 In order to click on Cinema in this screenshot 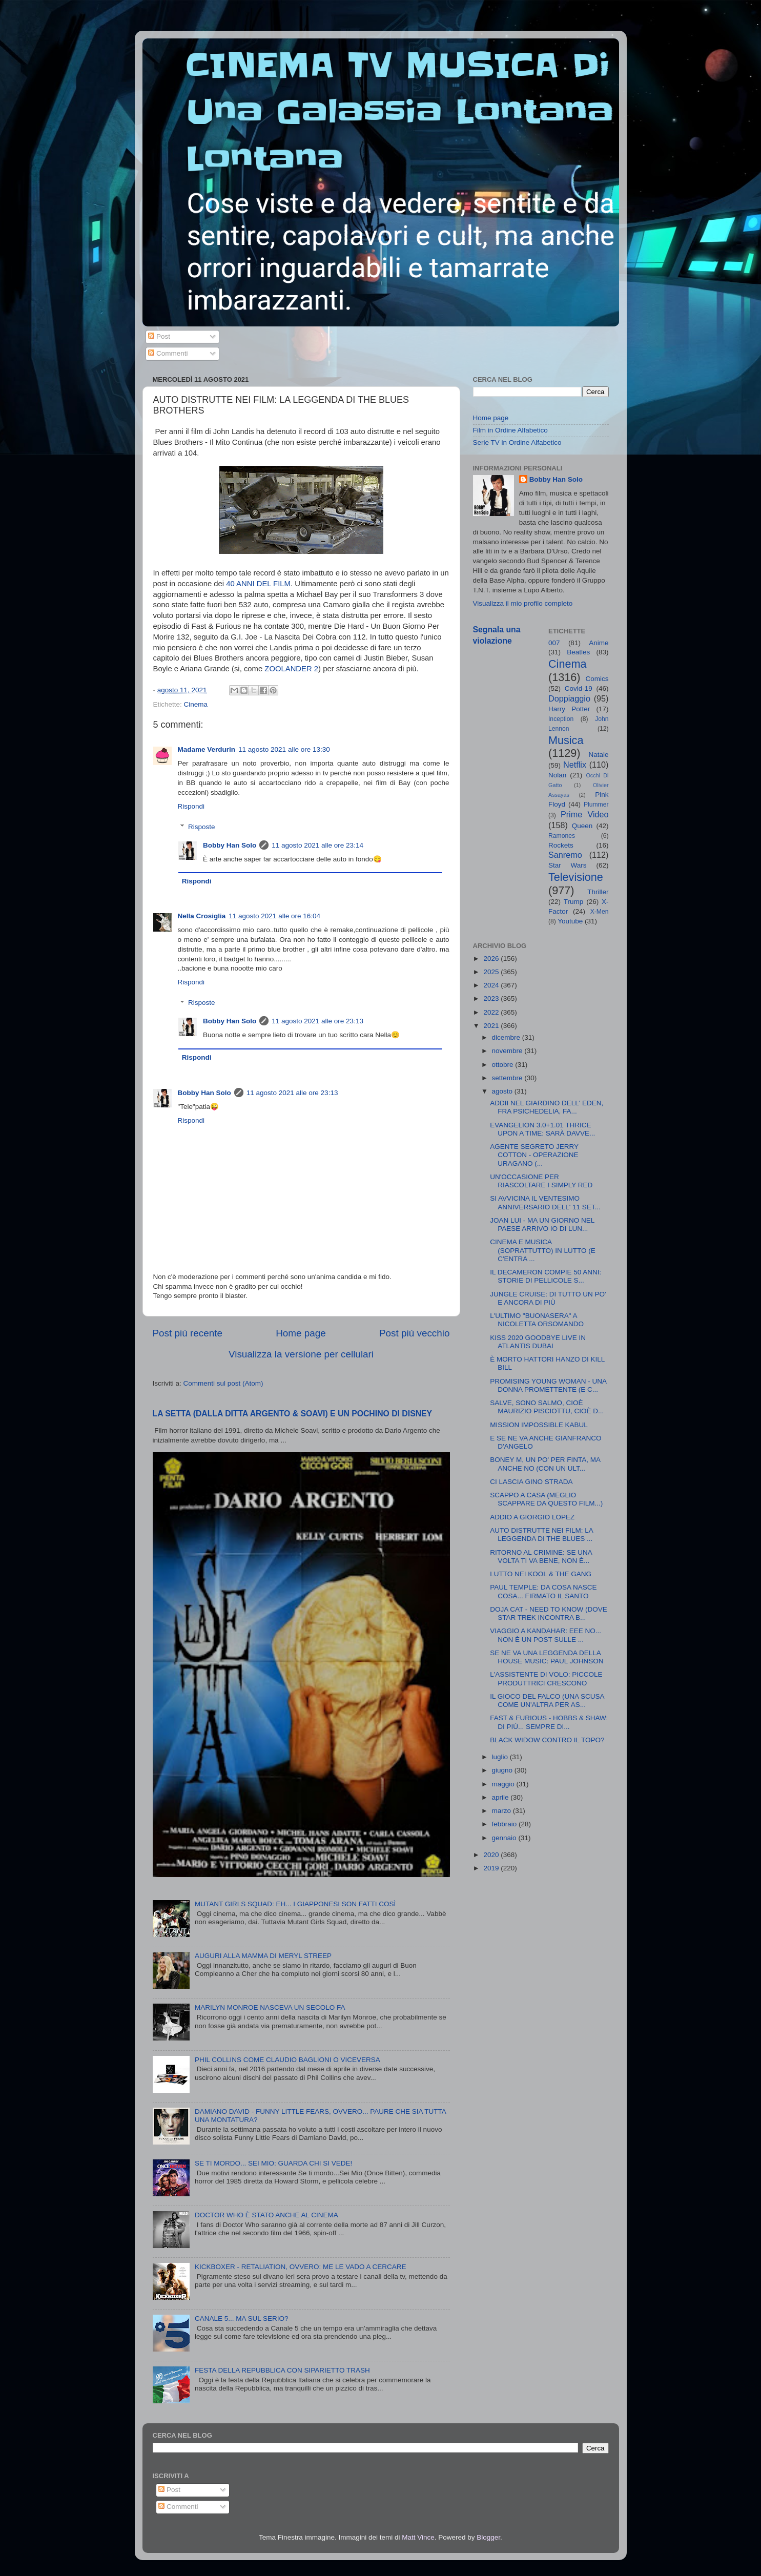, I will do `click(196, 704)`.